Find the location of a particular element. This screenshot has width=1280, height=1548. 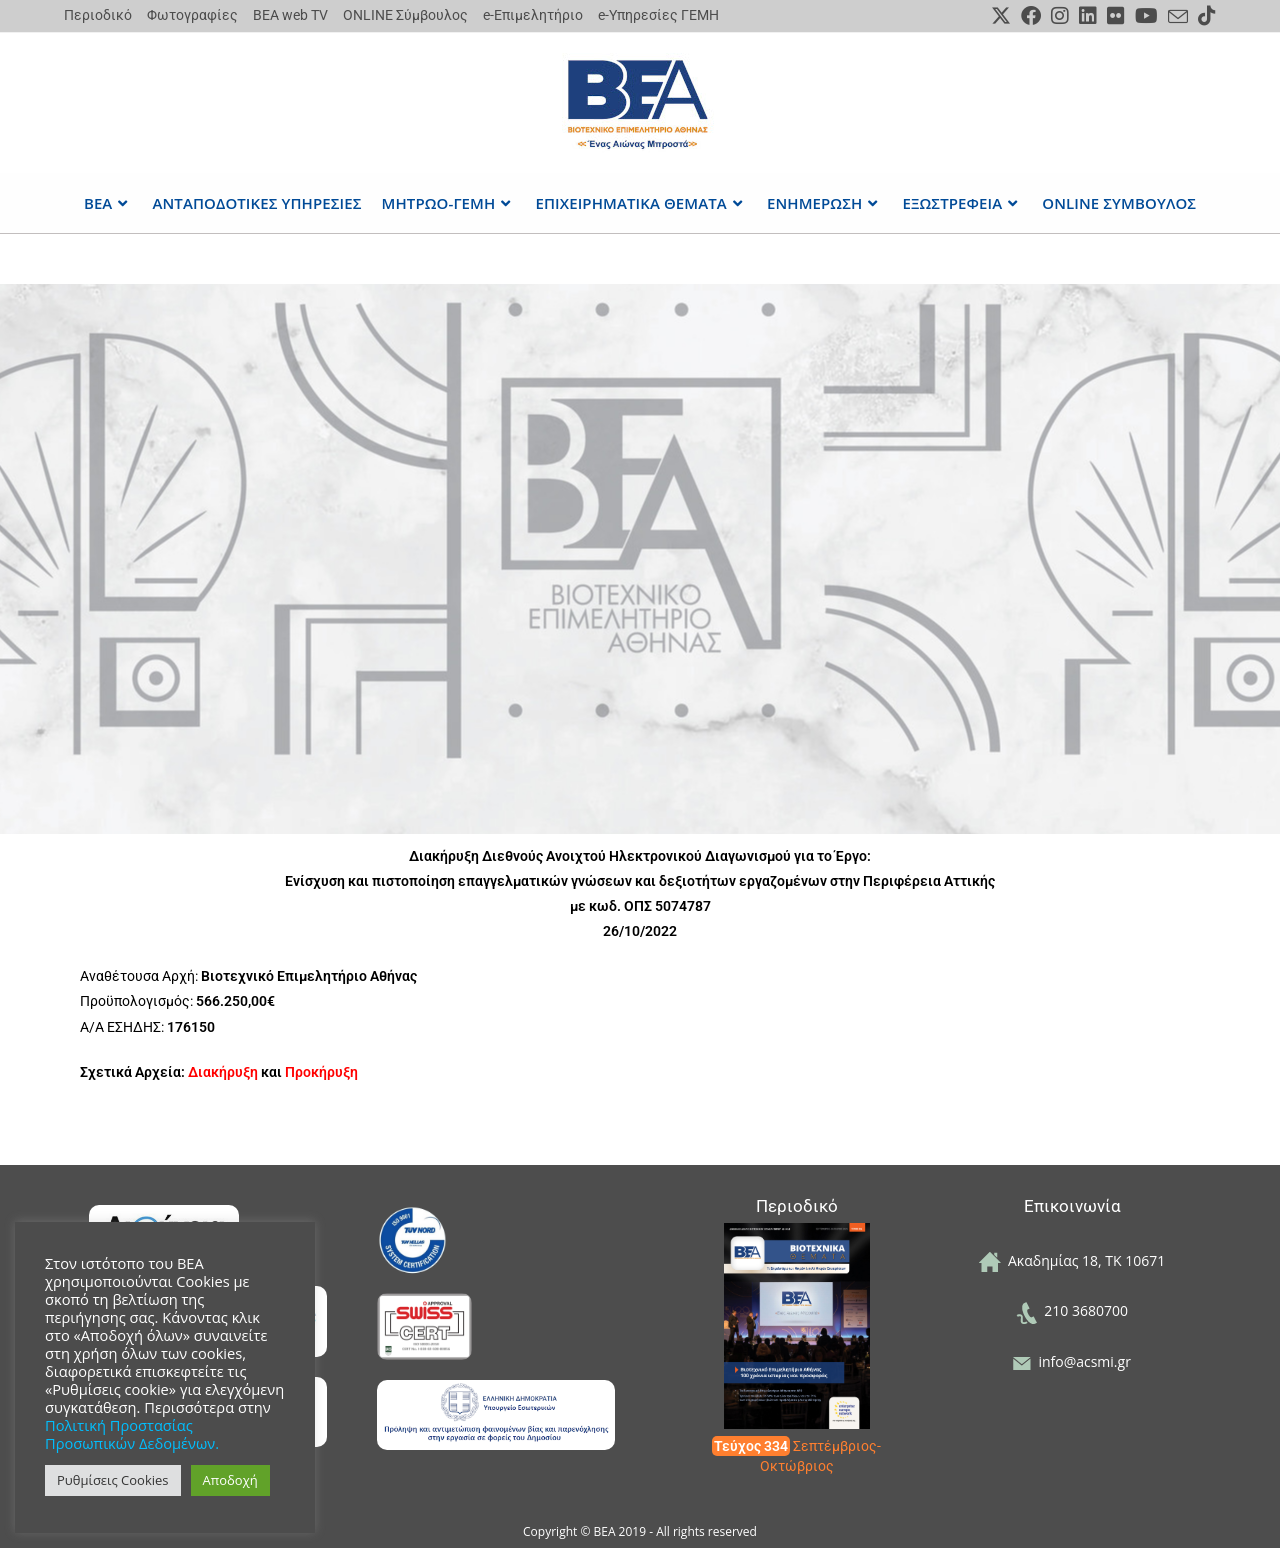

[Youtube (opens in a new tab)] is located at coordinates (1146, 16).